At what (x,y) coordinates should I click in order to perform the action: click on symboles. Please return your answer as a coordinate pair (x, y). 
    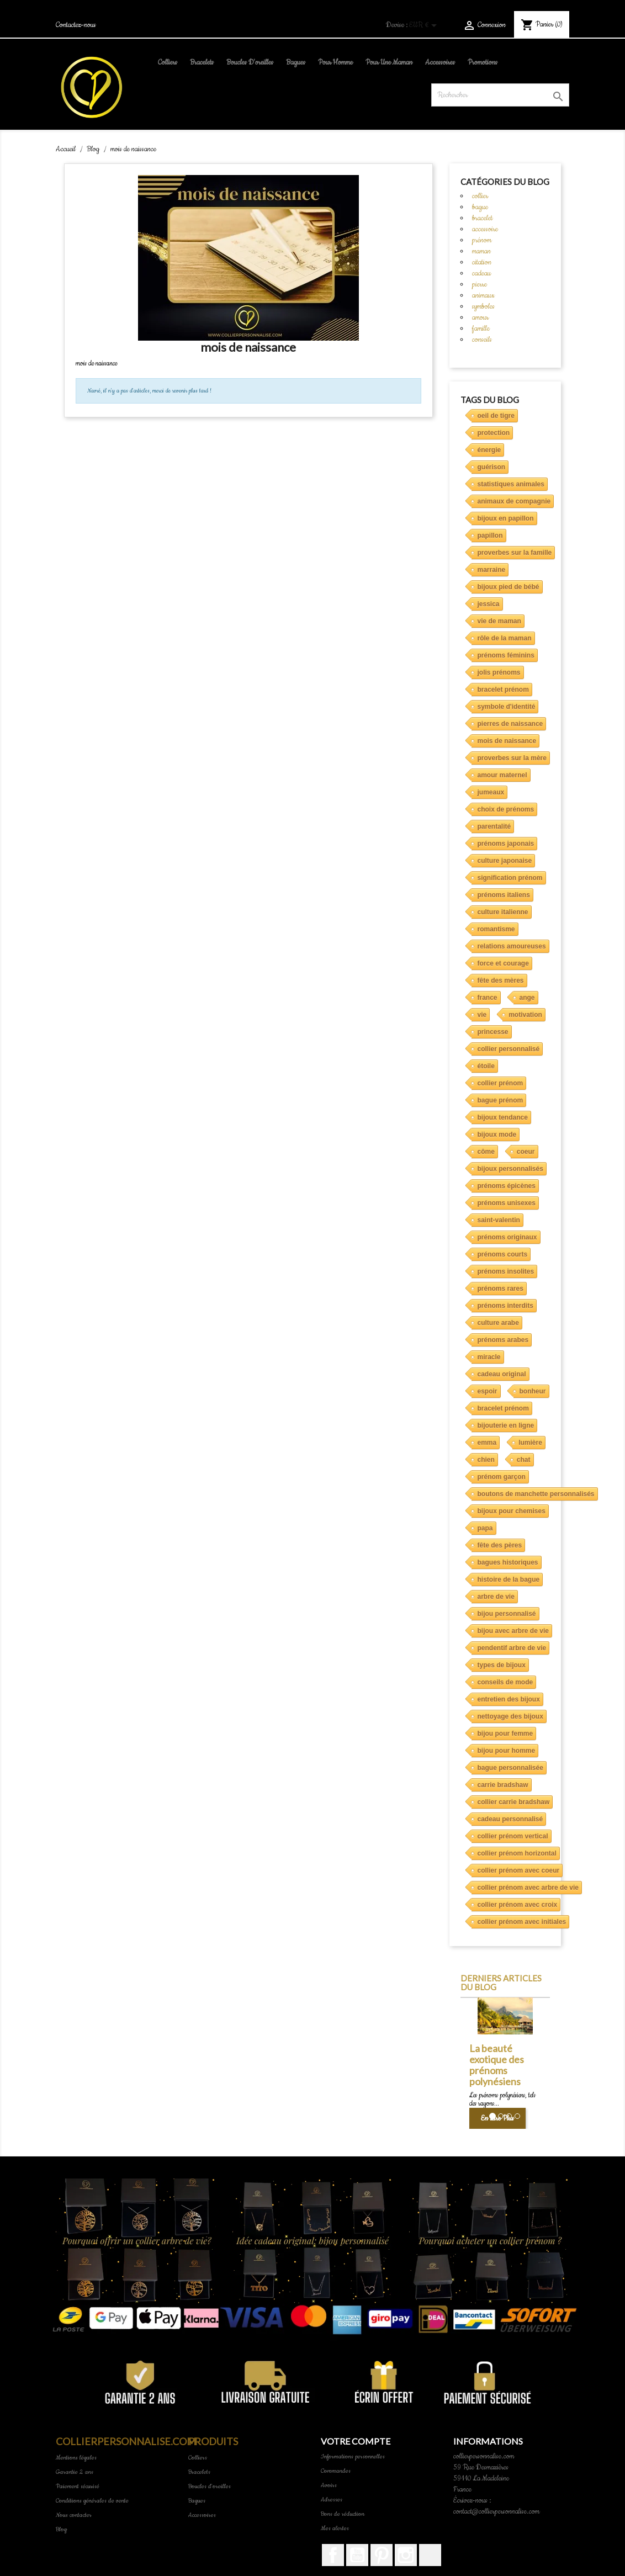
    Looking at the image, I should click on (483, 306).